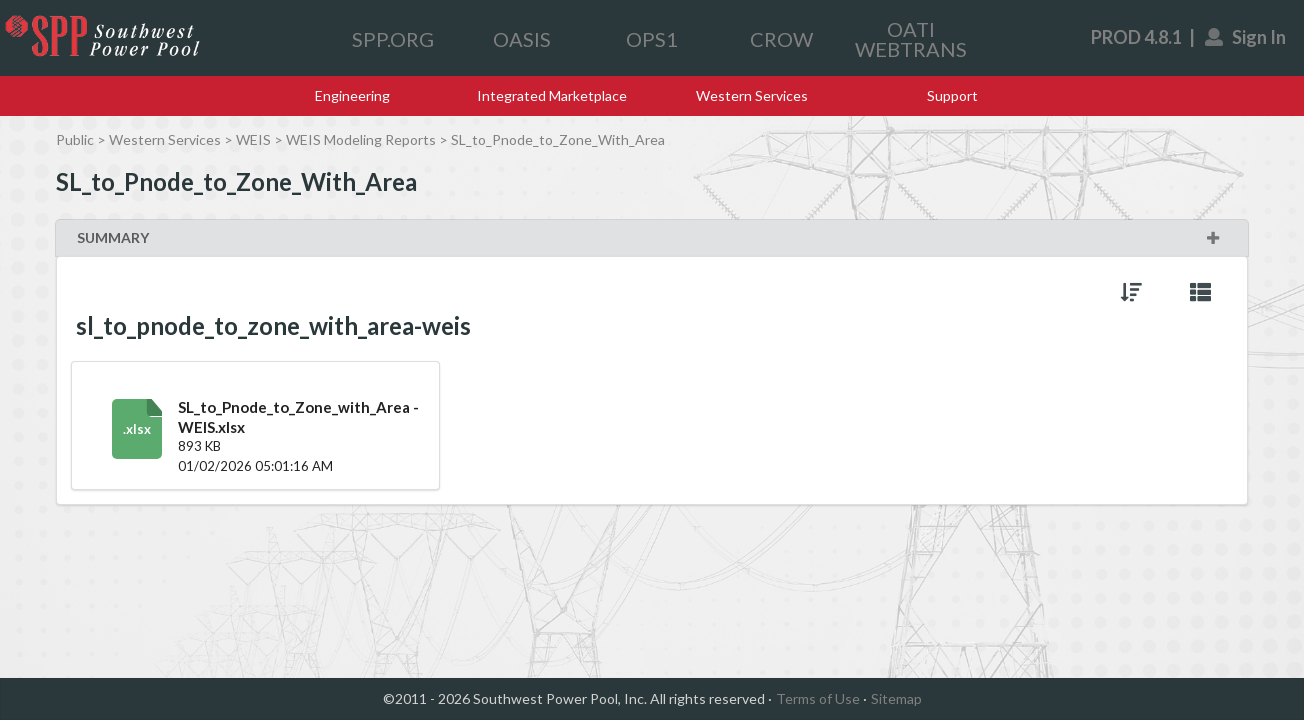 This screenshot has width=1304, height=720. I want to click on OASIS, so click(522, 39).